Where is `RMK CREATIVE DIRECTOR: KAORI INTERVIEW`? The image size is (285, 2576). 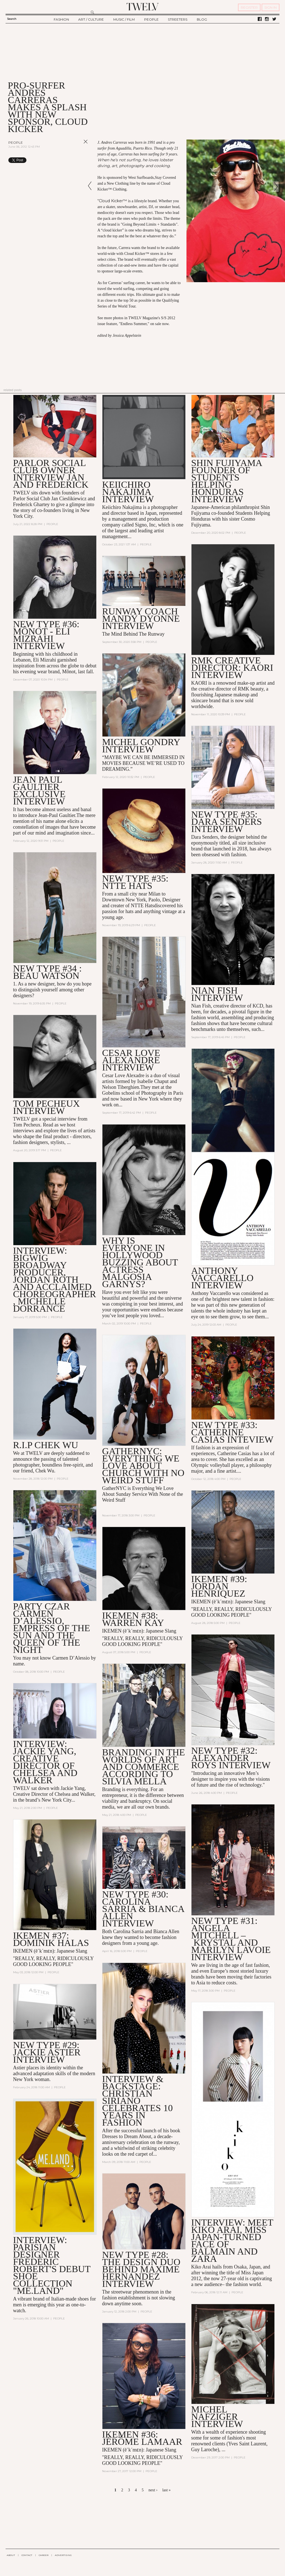 RMK CREATIVE DIRECTOR: KAORI INTERVIEW is located at coordinates (232, 667).